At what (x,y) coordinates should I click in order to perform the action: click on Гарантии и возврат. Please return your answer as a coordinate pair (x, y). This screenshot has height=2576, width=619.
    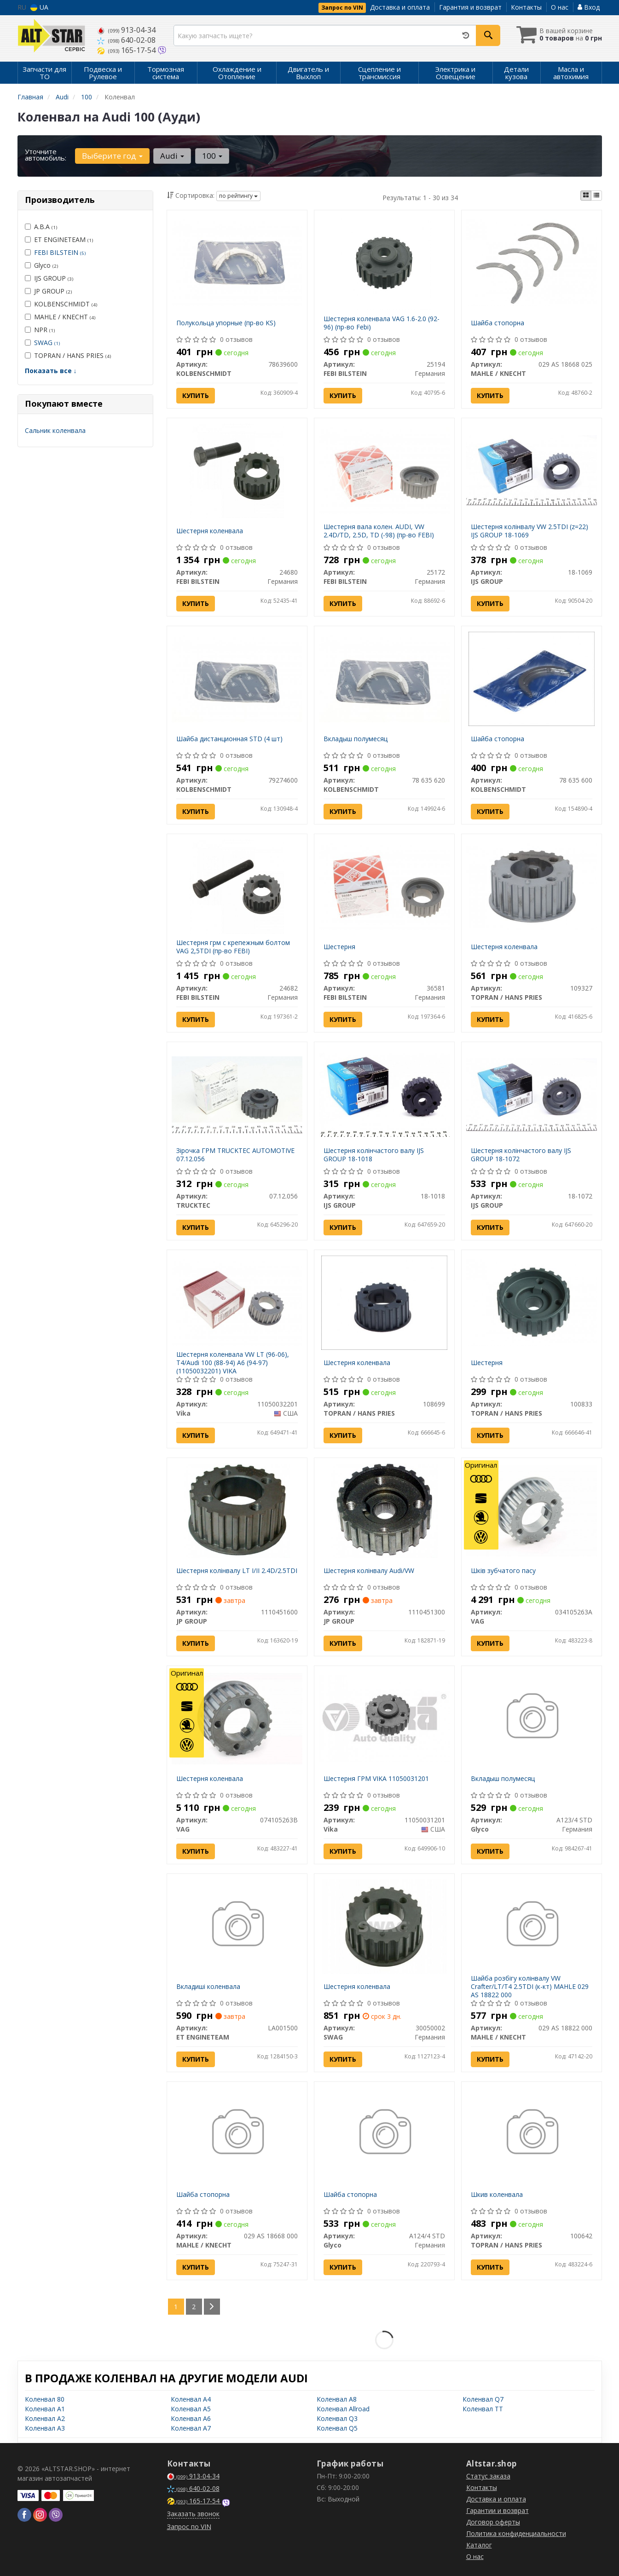
    Looking at the image, I should click on (497, 2510).